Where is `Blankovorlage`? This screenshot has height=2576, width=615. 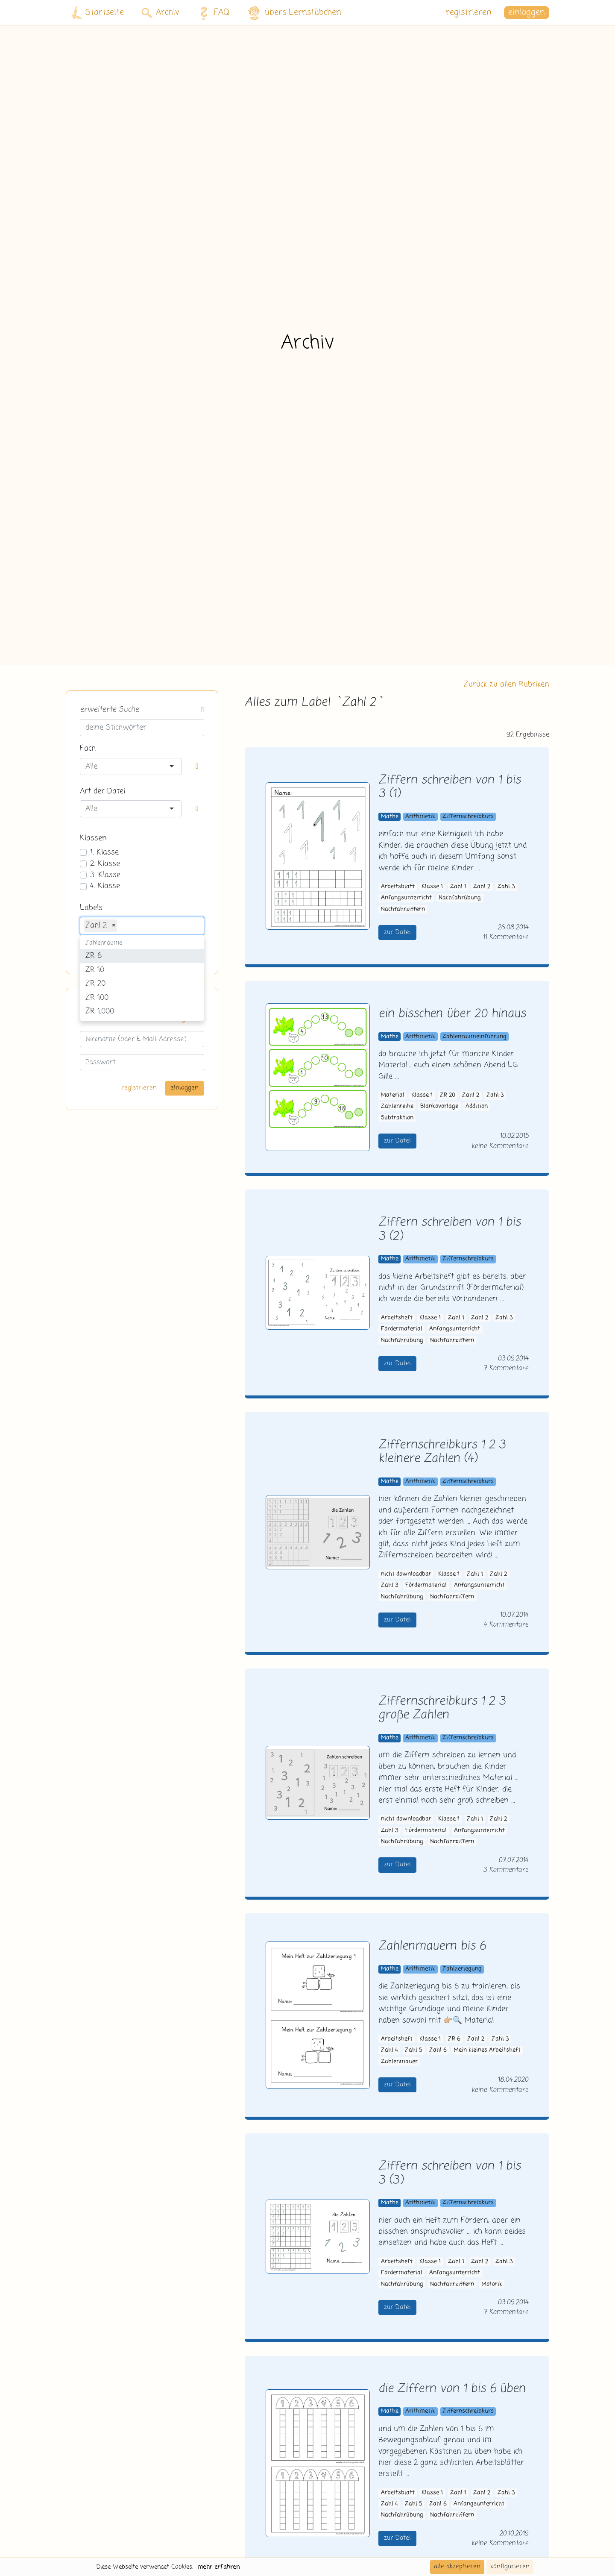
Blankovorlage is located at coordinates (439, 1106).